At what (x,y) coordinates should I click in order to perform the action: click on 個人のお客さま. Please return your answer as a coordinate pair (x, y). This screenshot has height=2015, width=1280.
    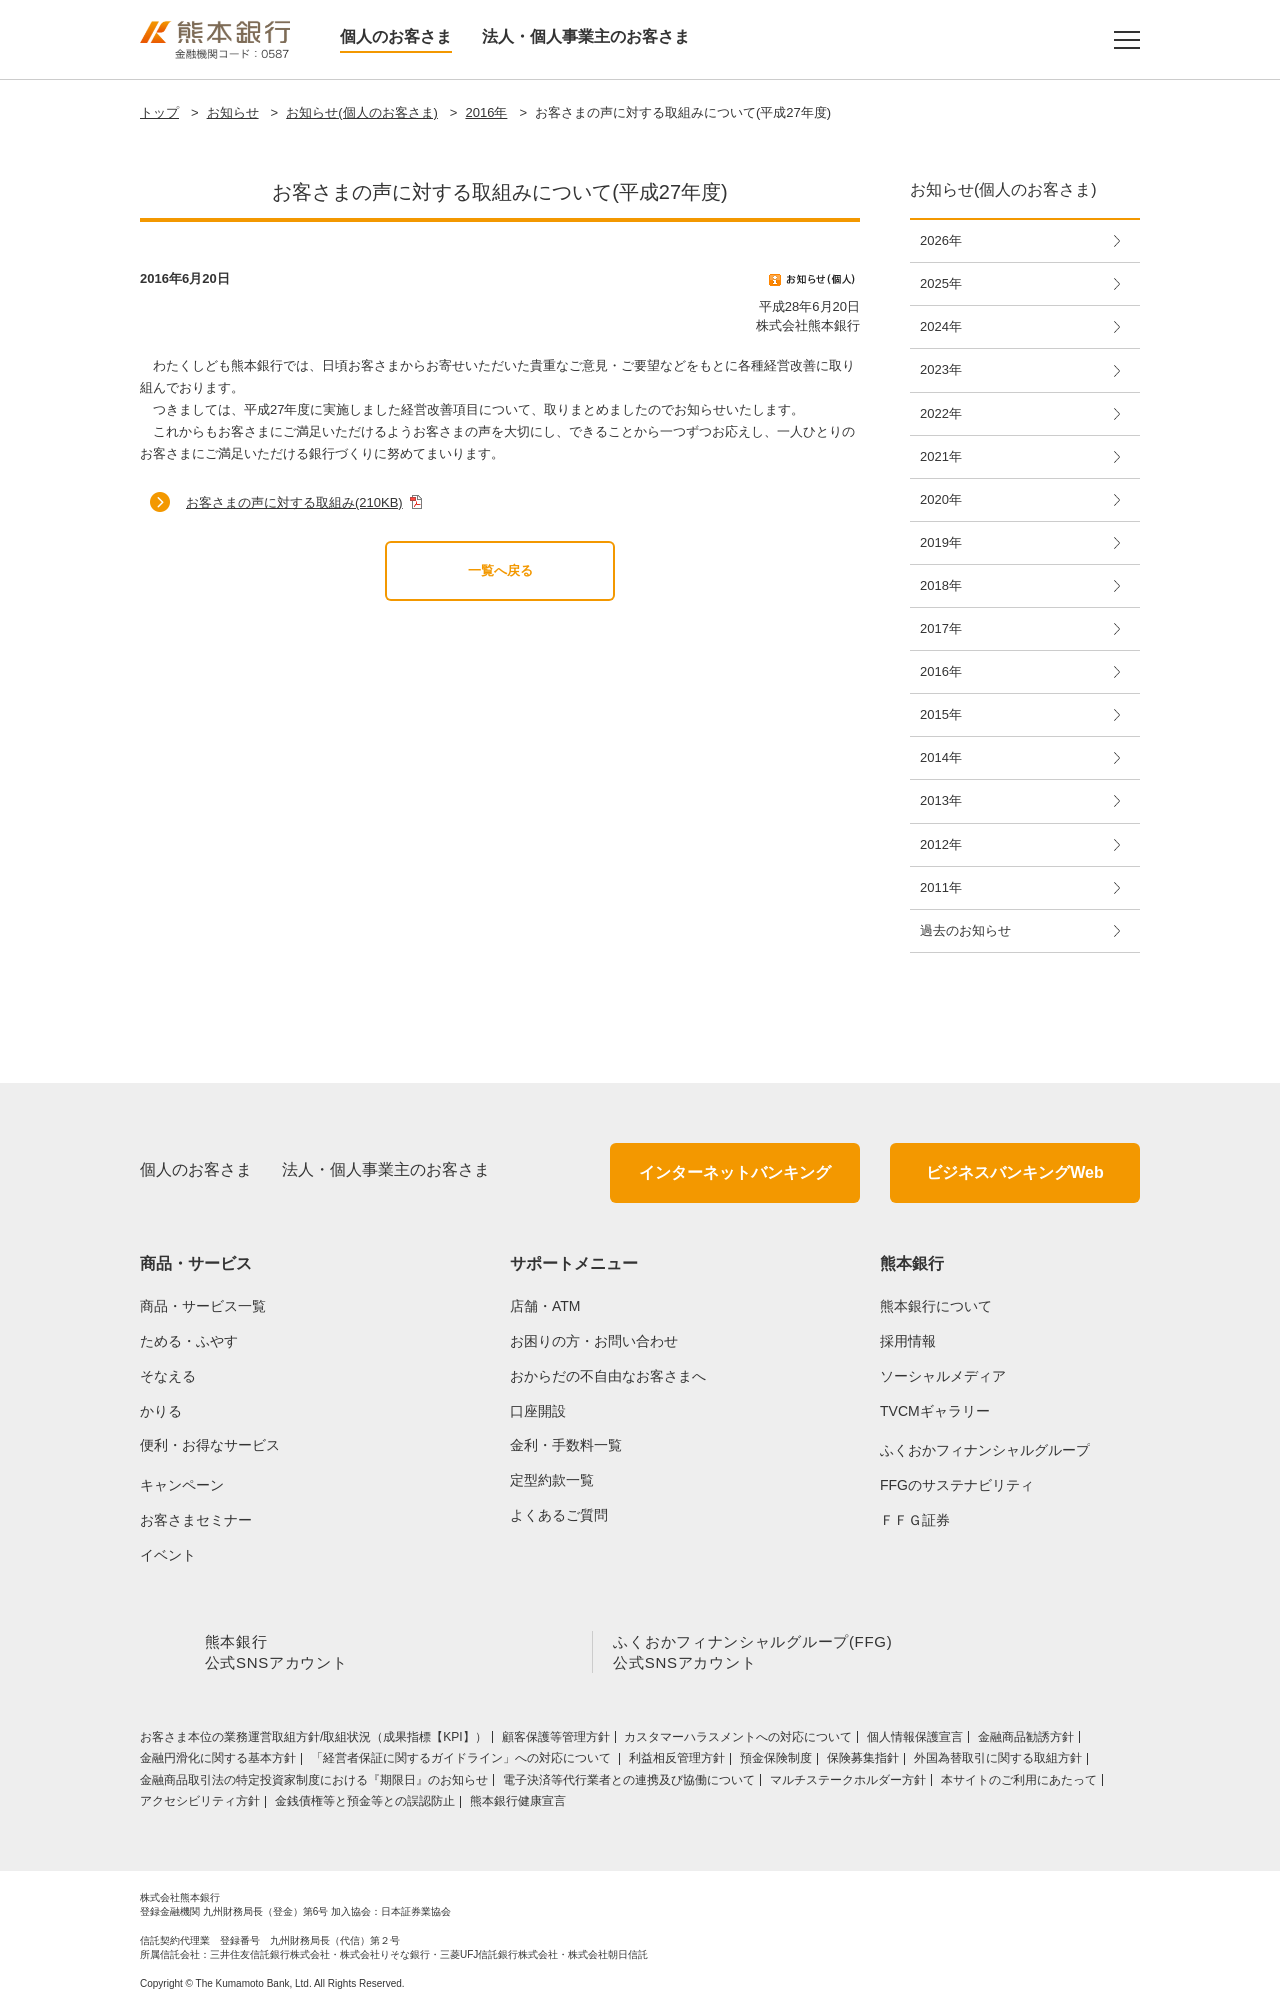
    Looking at the image, I should click on (396, 36).